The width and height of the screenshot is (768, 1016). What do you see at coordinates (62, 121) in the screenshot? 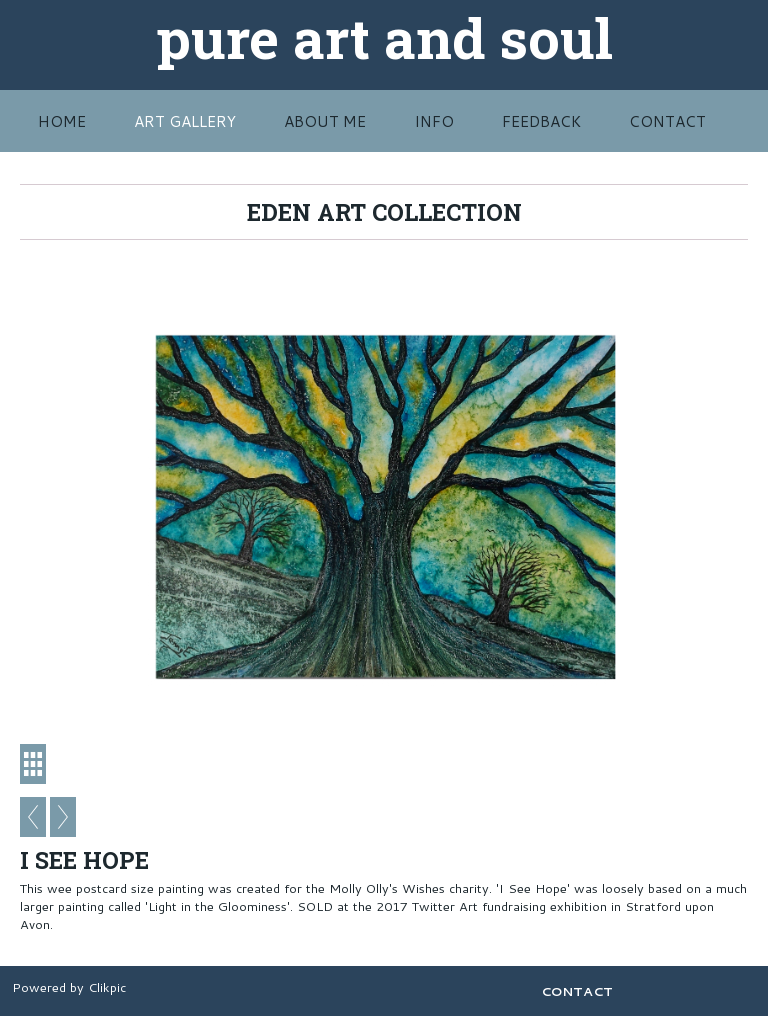
I see `HOME` at bounding box center [62, 121].